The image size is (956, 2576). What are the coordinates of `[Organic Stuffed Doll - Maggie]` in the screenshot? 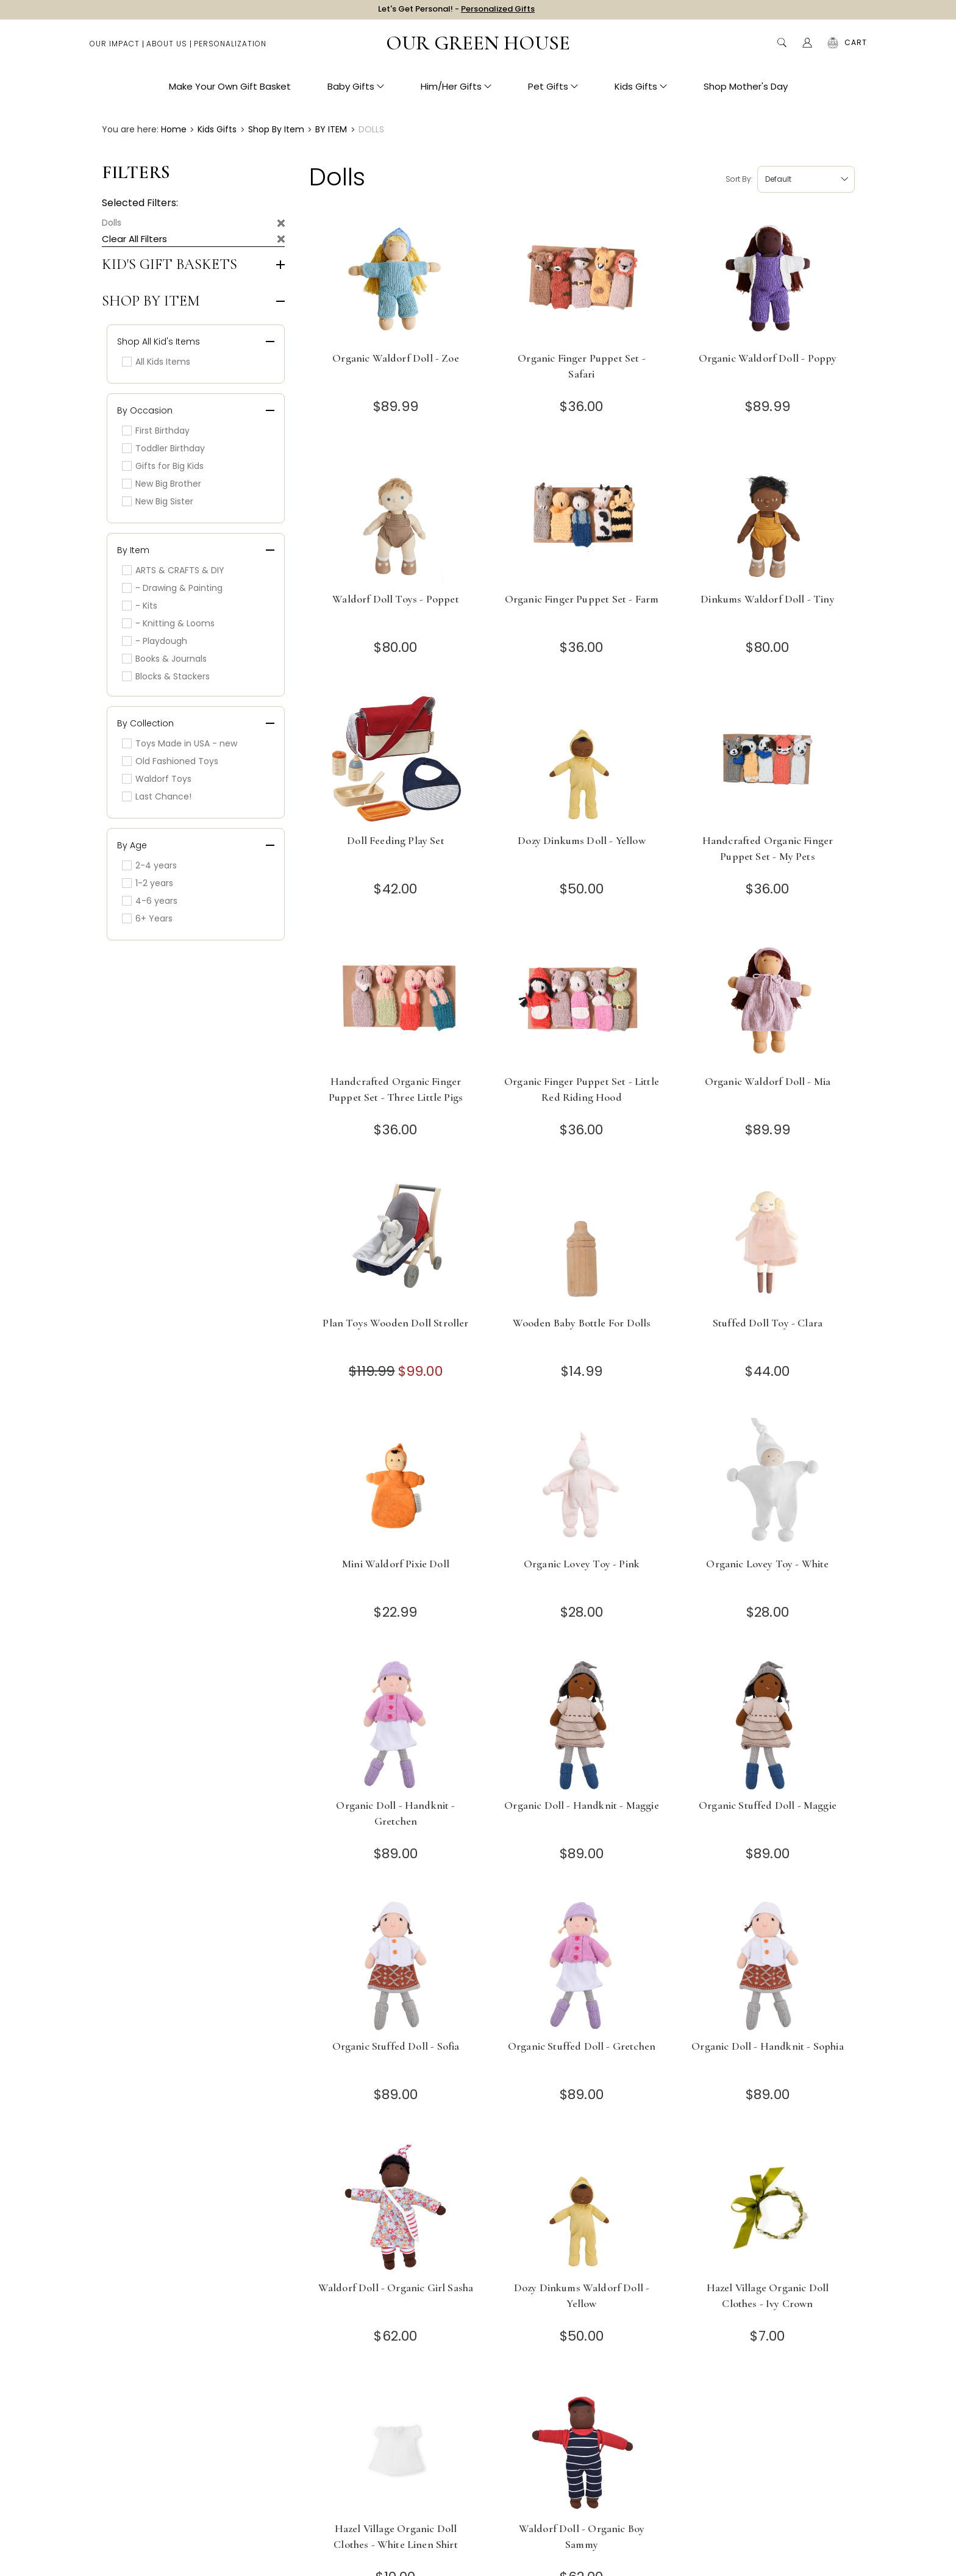 It's located at (768, 1725).